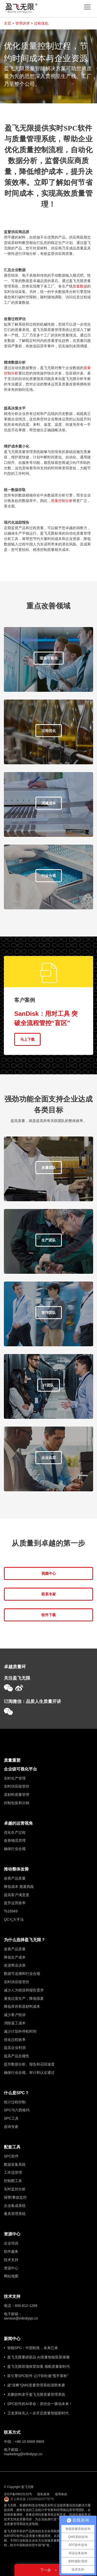 Image resolution: width=97 pixels, height=2576 pixels. I want to click on 卓越质量环, so click(15, 1666).